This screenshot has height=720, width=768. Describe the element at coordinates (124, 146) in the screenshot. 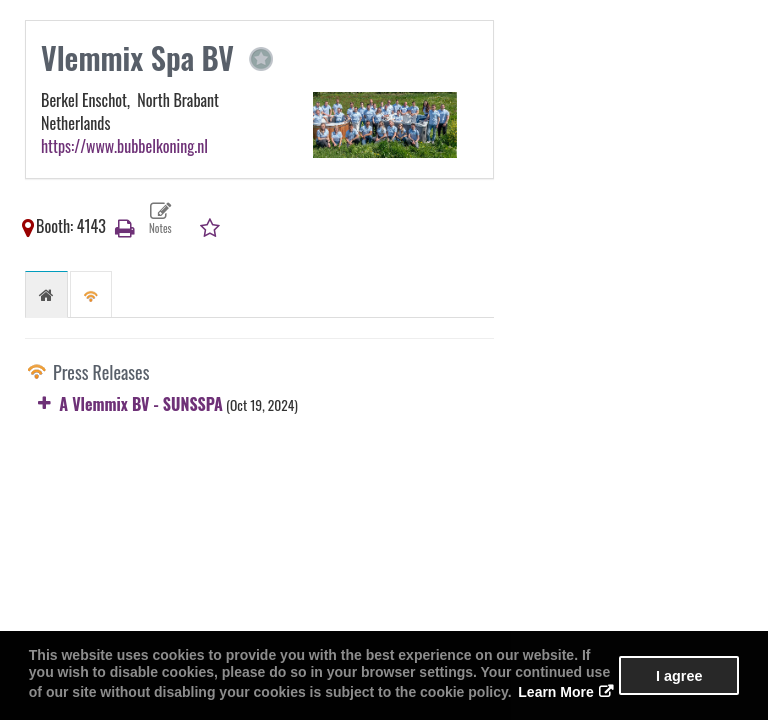

I see `https://www.bubbelkoning.nl` at that location.